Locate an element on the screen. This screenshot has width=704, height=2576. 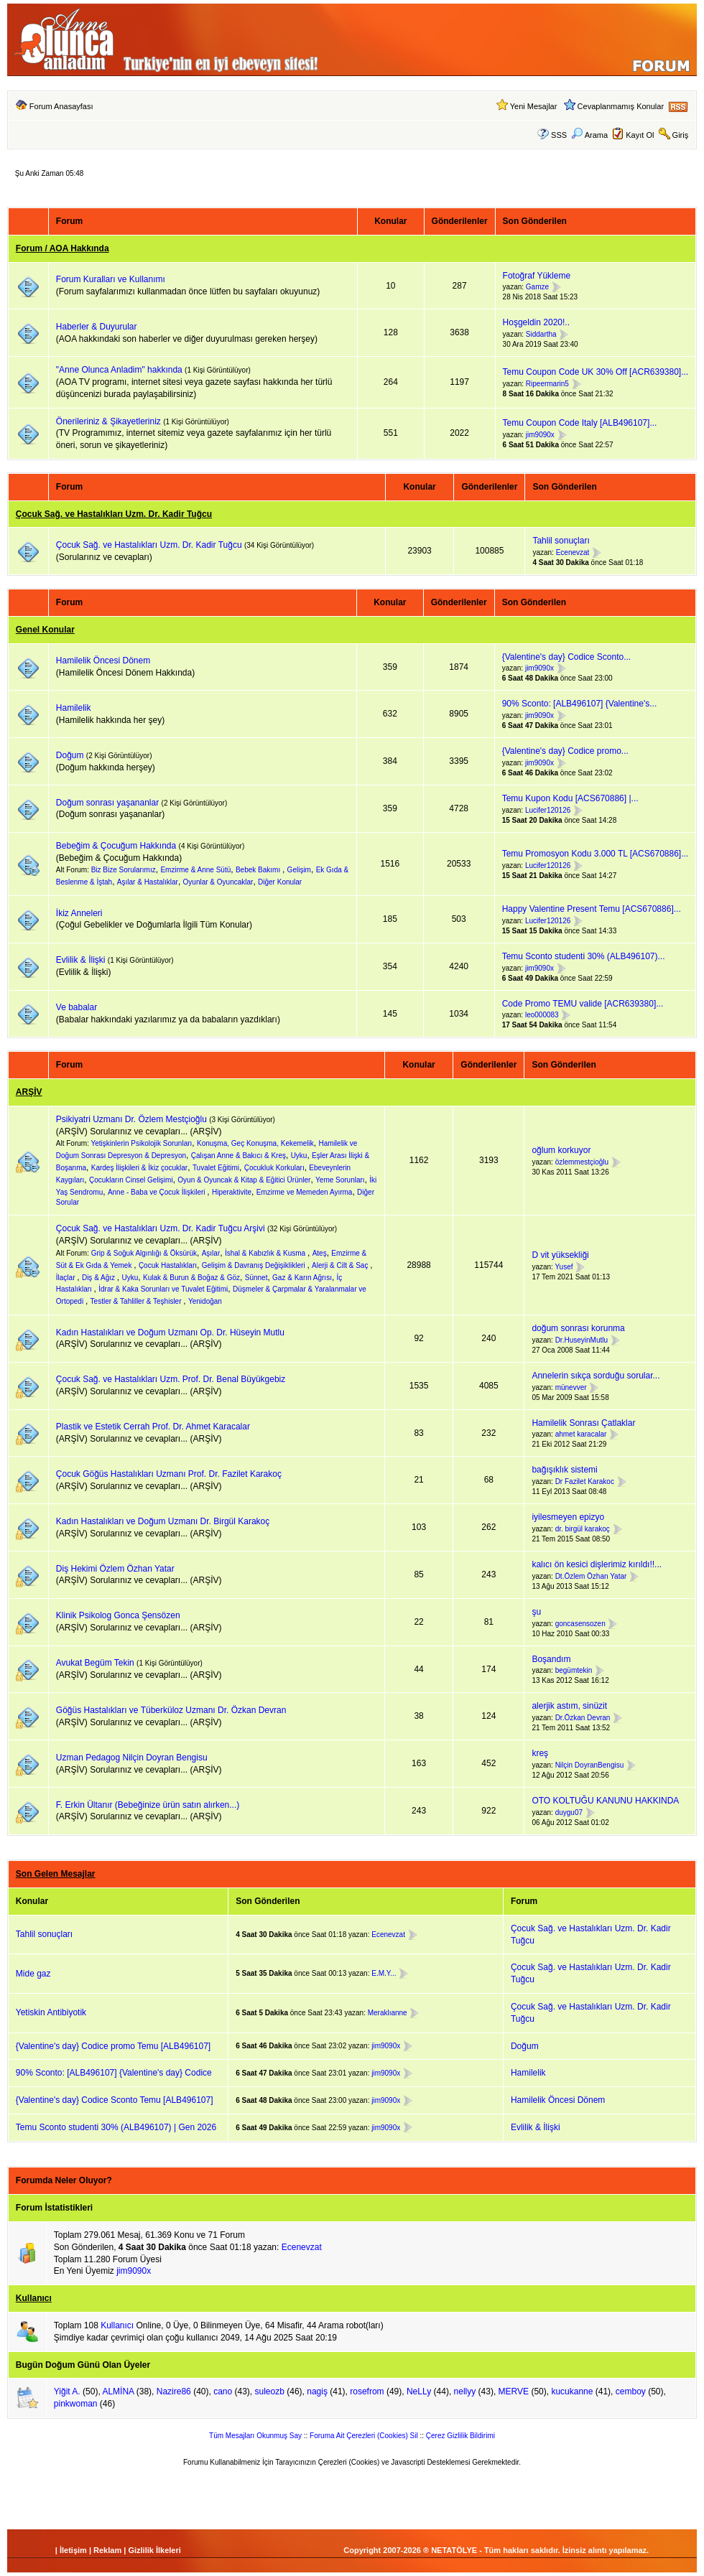
Dt.Özlem Özhan Yatar is located at coordinates (591, 1576).